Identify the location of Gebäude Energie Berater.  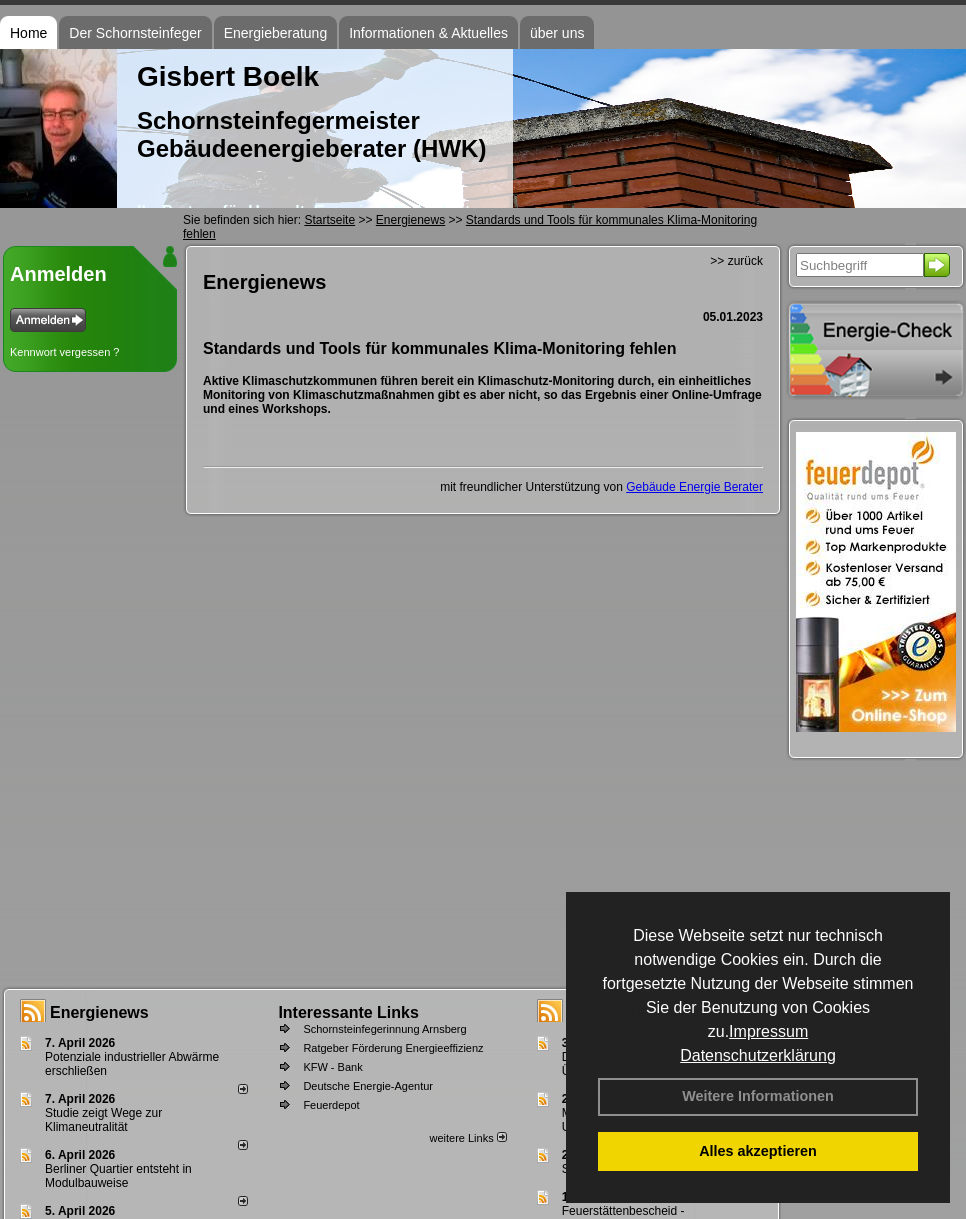
(694, 487).